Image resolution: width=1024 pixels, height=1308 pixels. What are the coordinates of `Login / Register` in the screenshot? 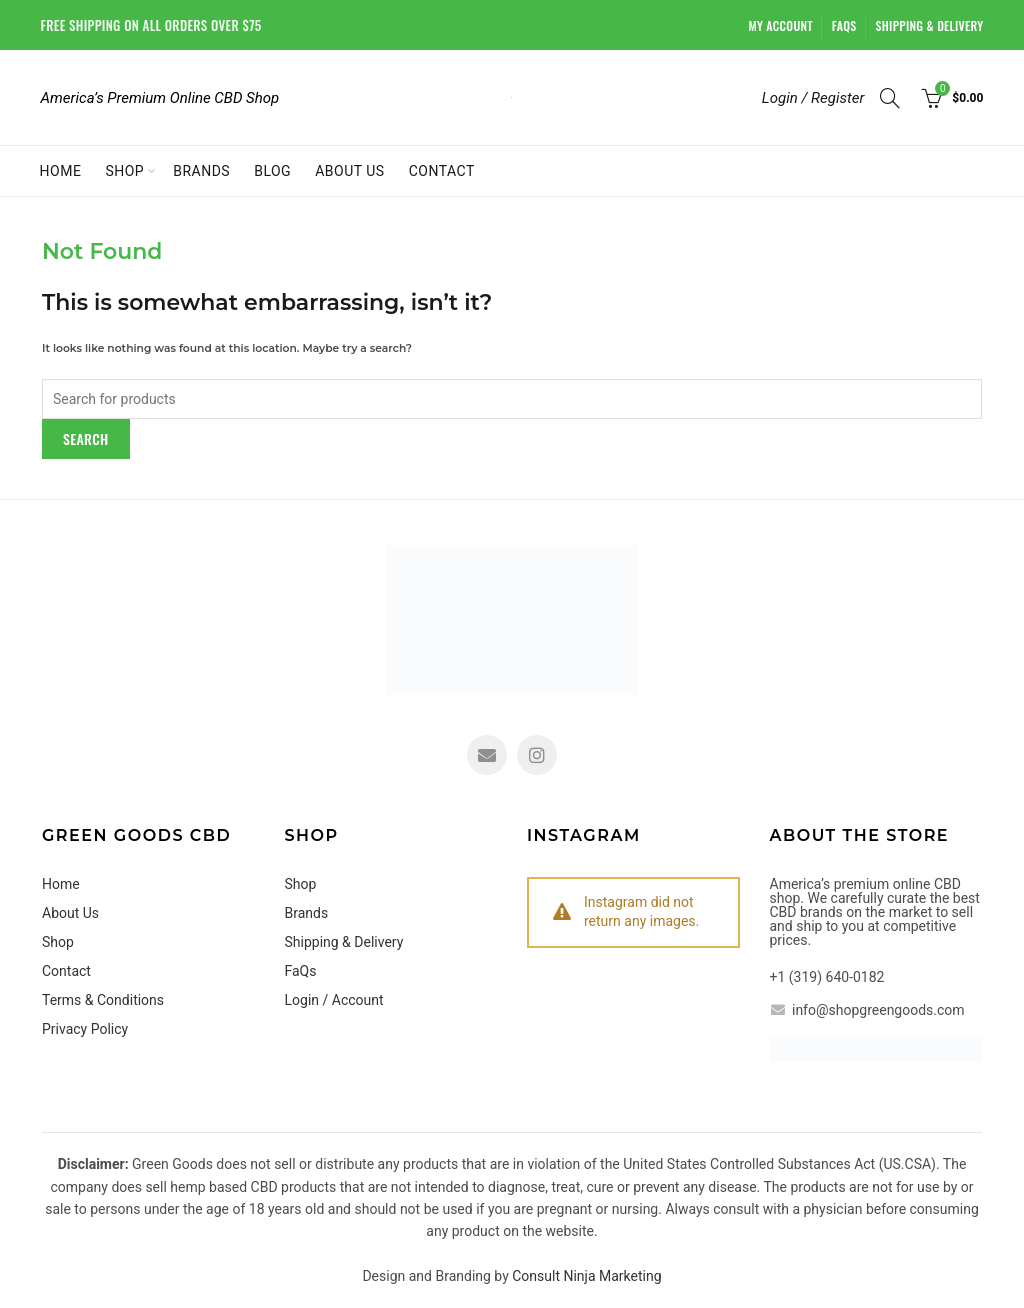 It's located at (813, 98).